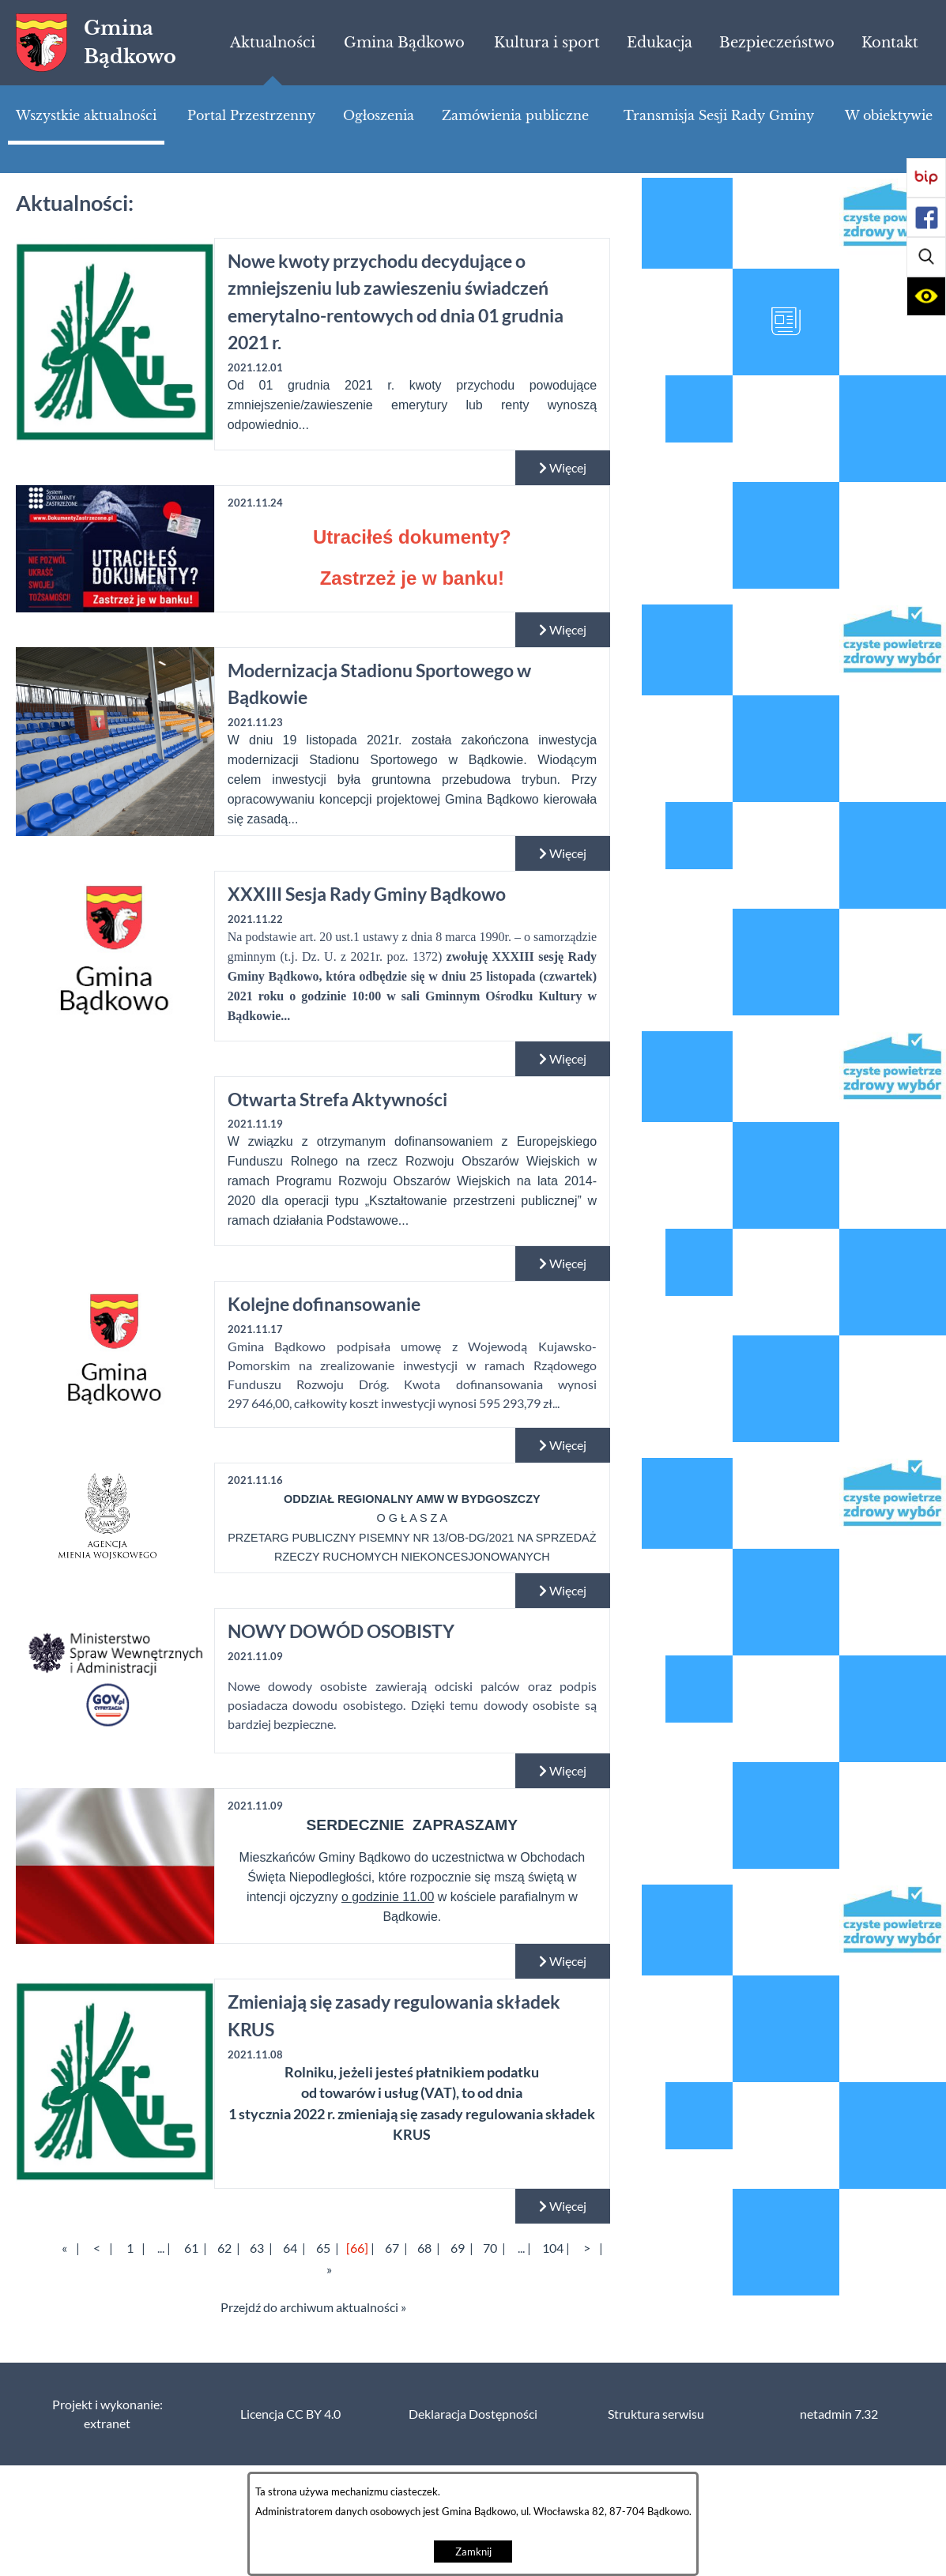 The height and width of the screenshot is (2576, 946). Describe the element at coordinates (562, 1059) in the screenshot. I see `Więcej [Czytaj więcej: XXXIII Sesja Rady Gminy Bądkowo]` at that location.